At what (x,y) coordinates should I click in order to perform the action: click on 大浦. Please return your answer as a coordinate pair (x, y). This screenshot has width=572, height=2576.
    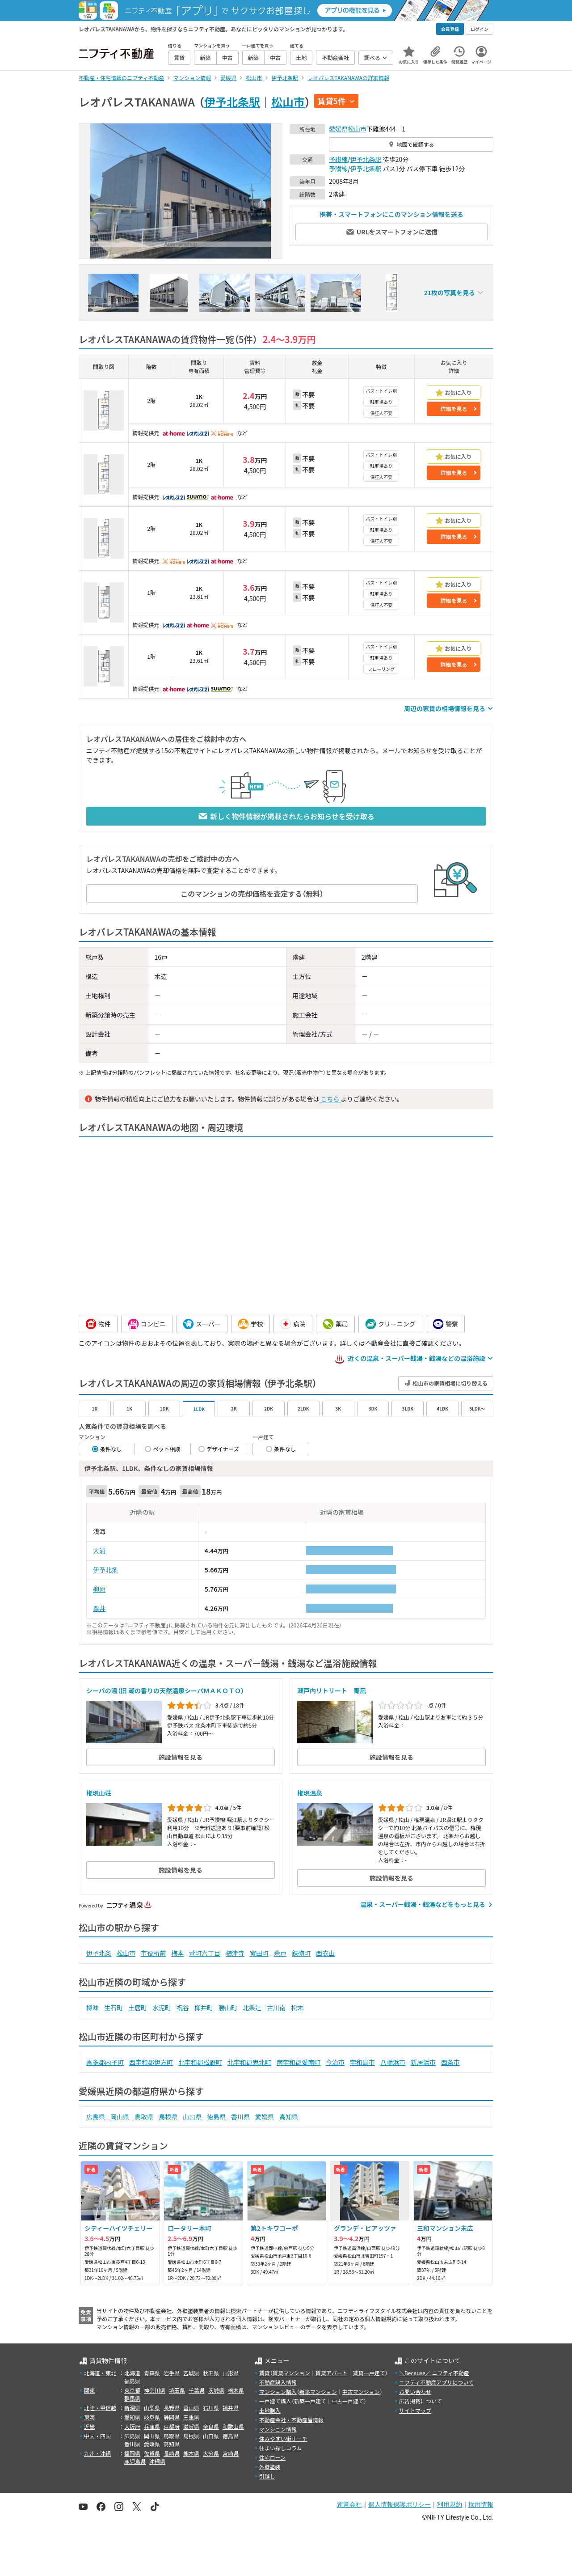
    Looking at the image, I should click on (99, 1550).